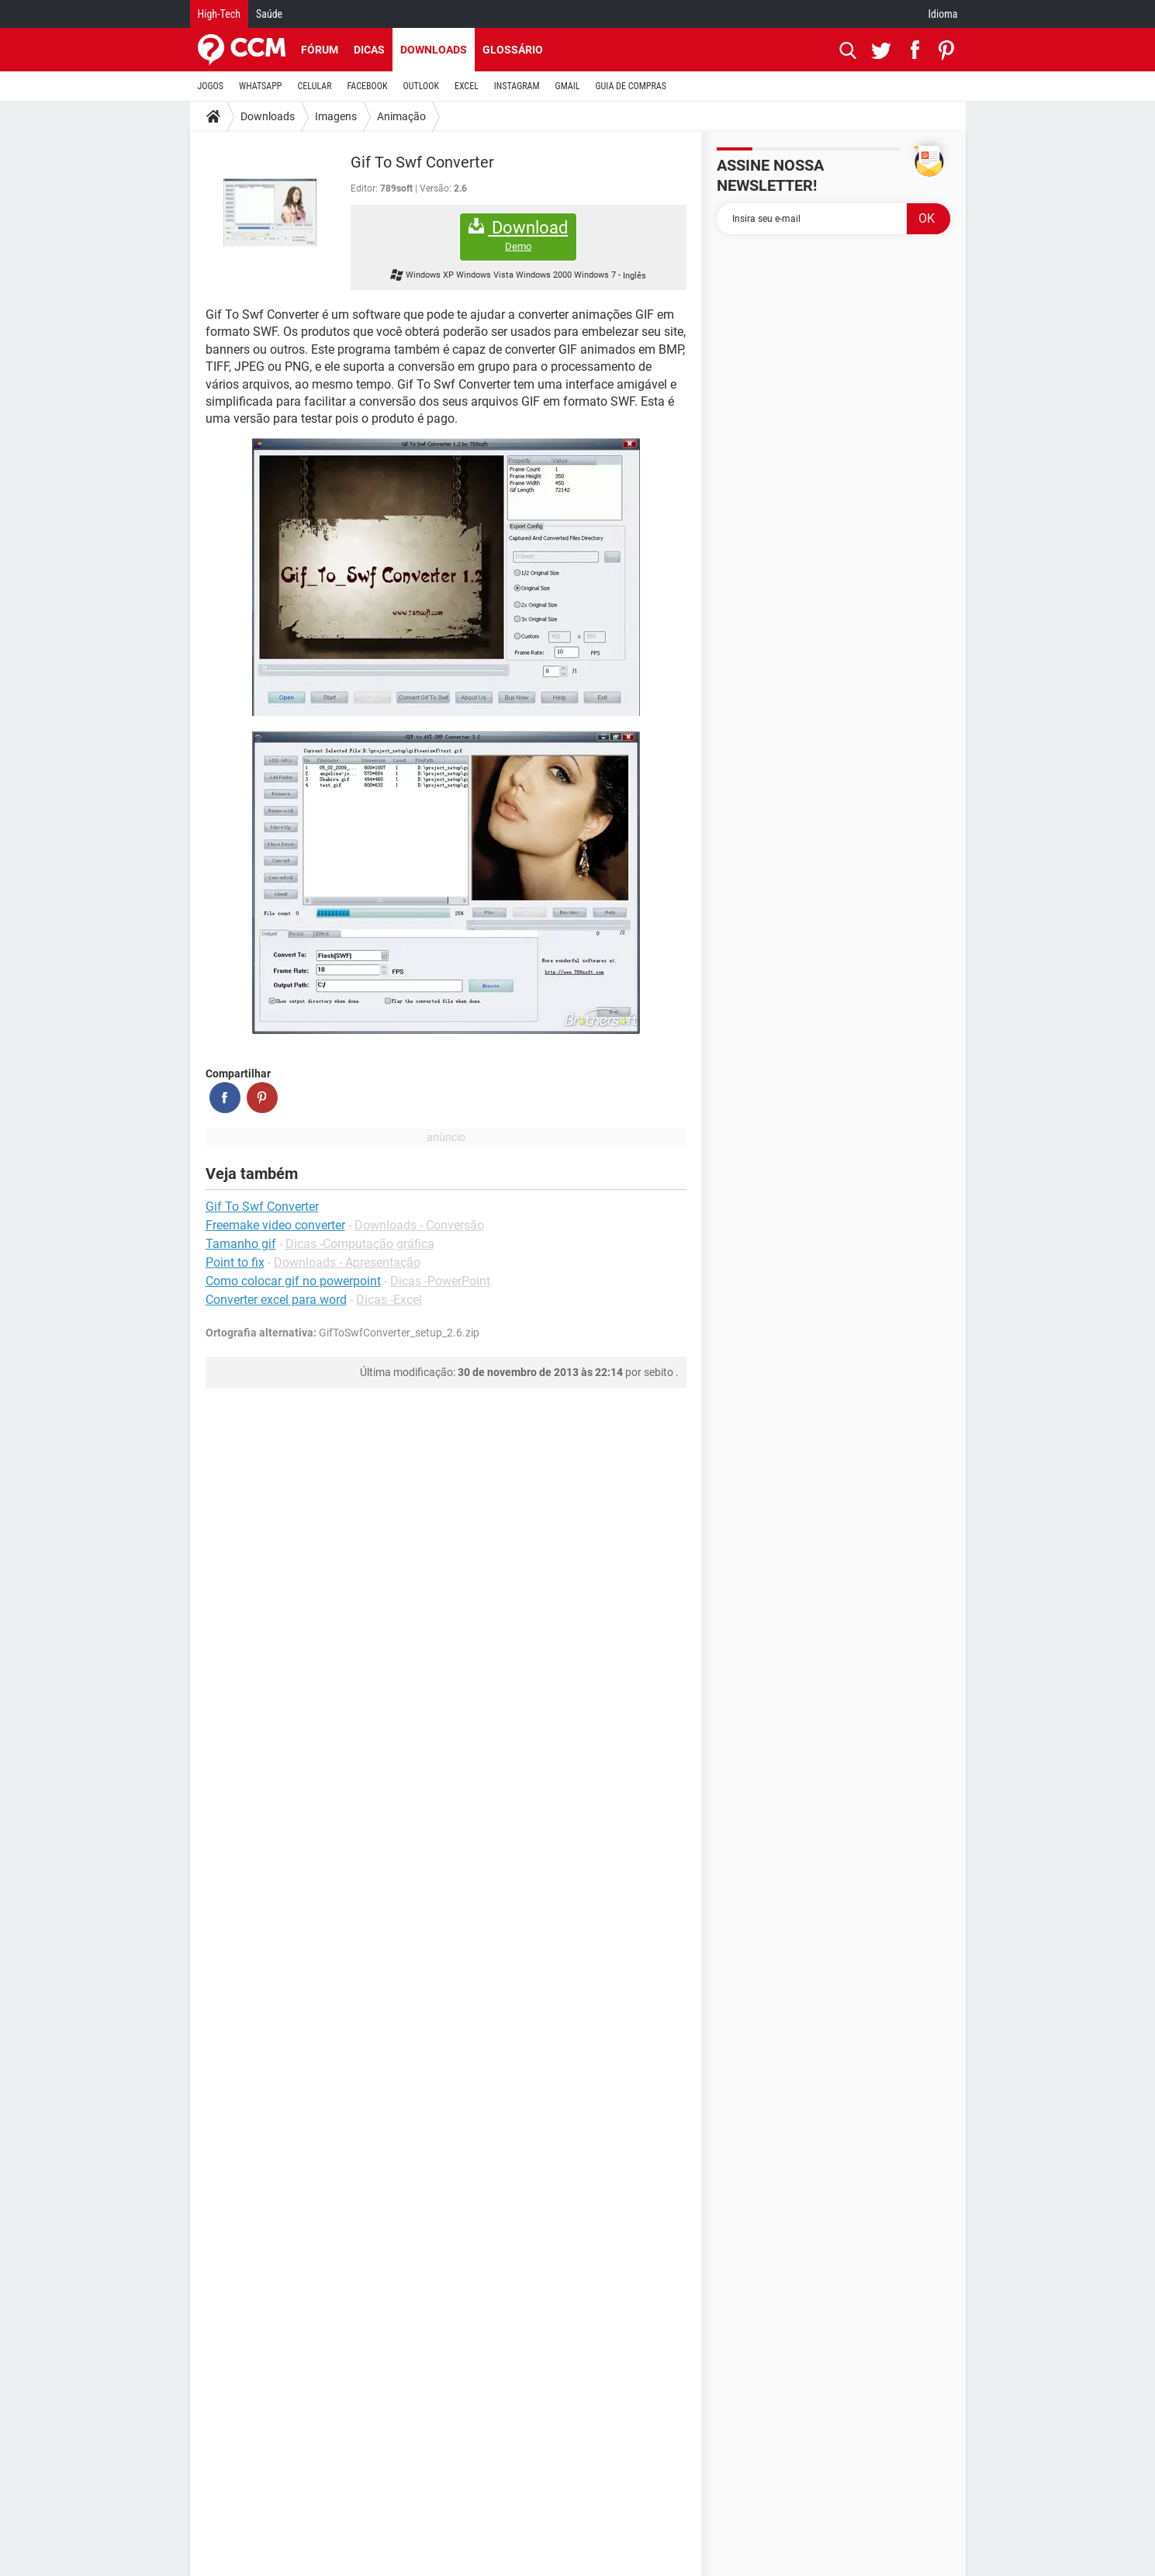  What do you see at coordinates (347, 1262) in the screenshot?
I see `Downloads - Apresentação` at bounding box center [347, 1262].